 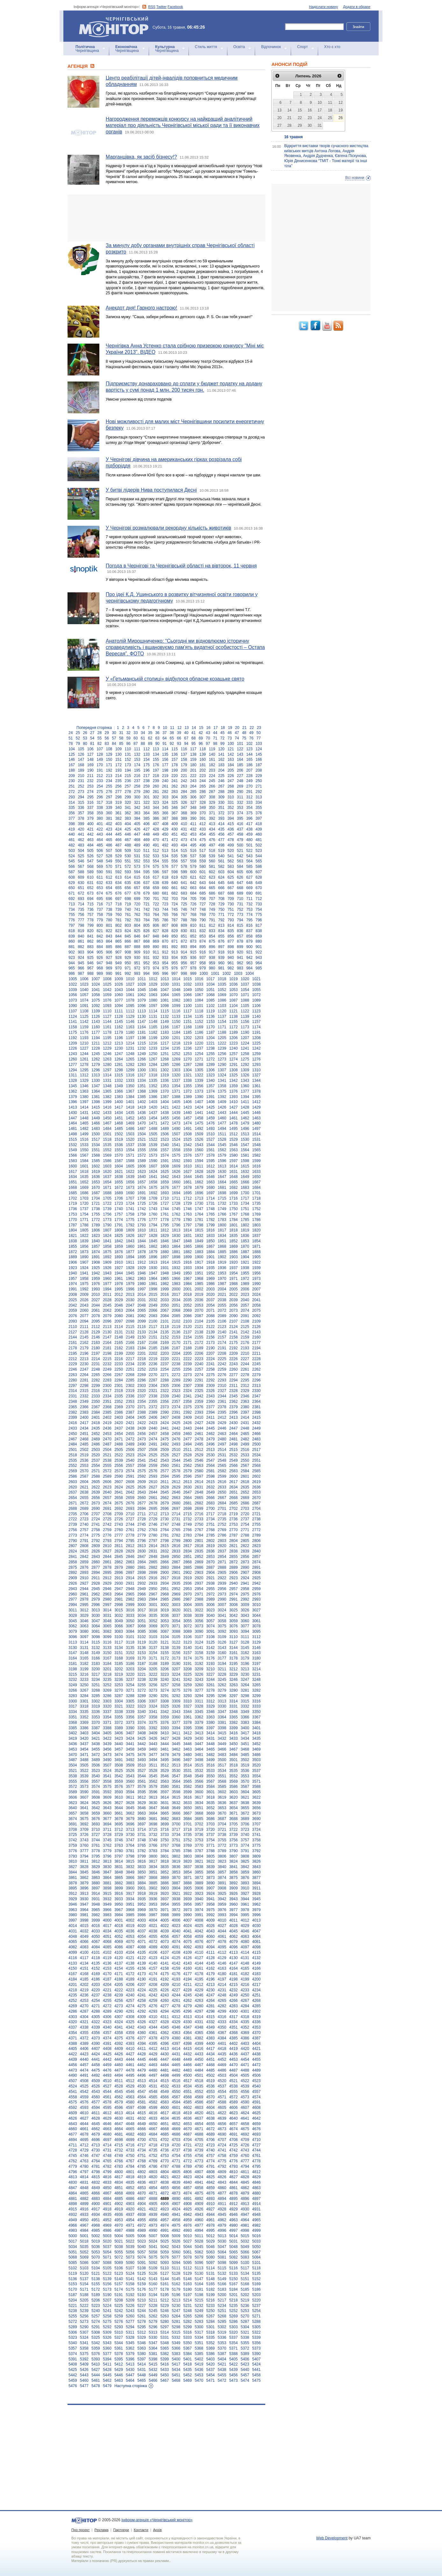 What do you see at coordinates (107, 1497) in the screenshot?
I see `2657` at bounding box center [107, 1497].